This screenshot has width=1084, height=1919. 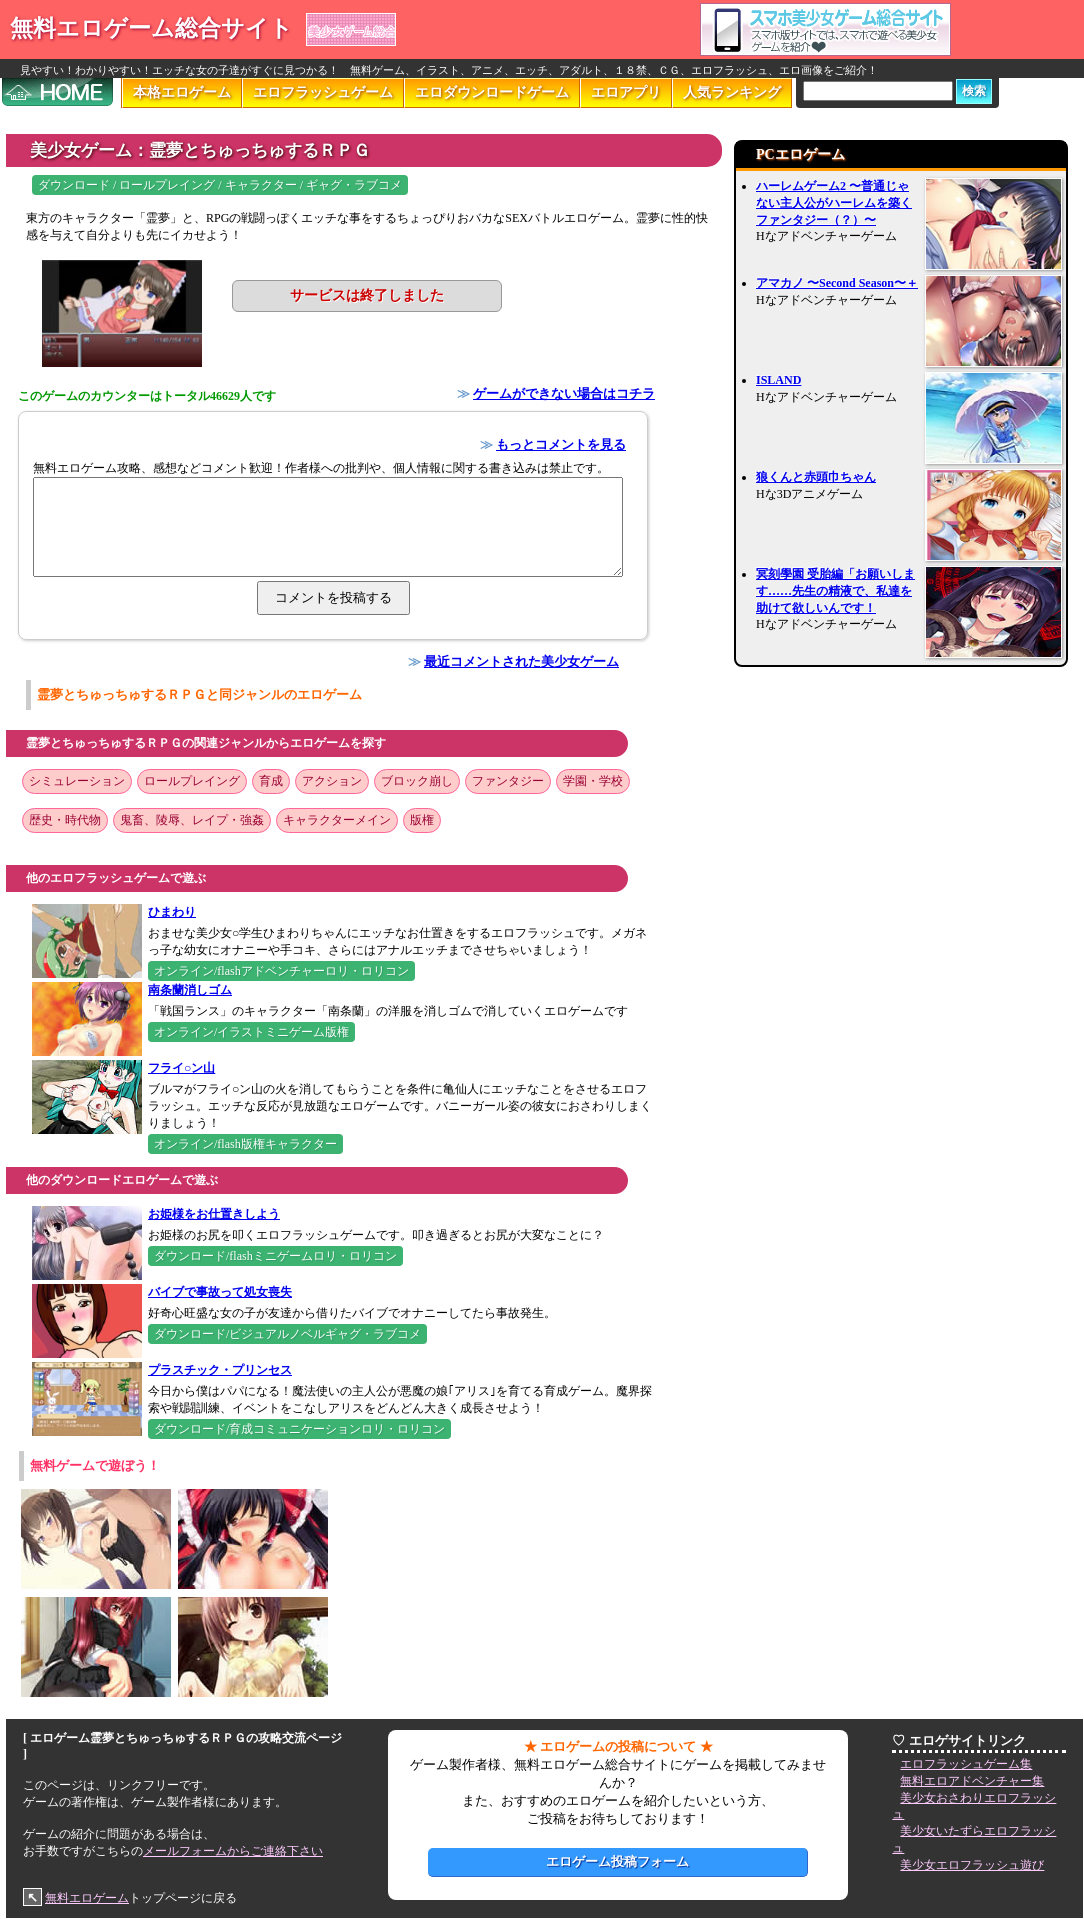 I want to click on 冥刻學園 受胎編「お願いします……先生の精液で、私達を助けて欲しいんです！, so click(x=835, y=591).